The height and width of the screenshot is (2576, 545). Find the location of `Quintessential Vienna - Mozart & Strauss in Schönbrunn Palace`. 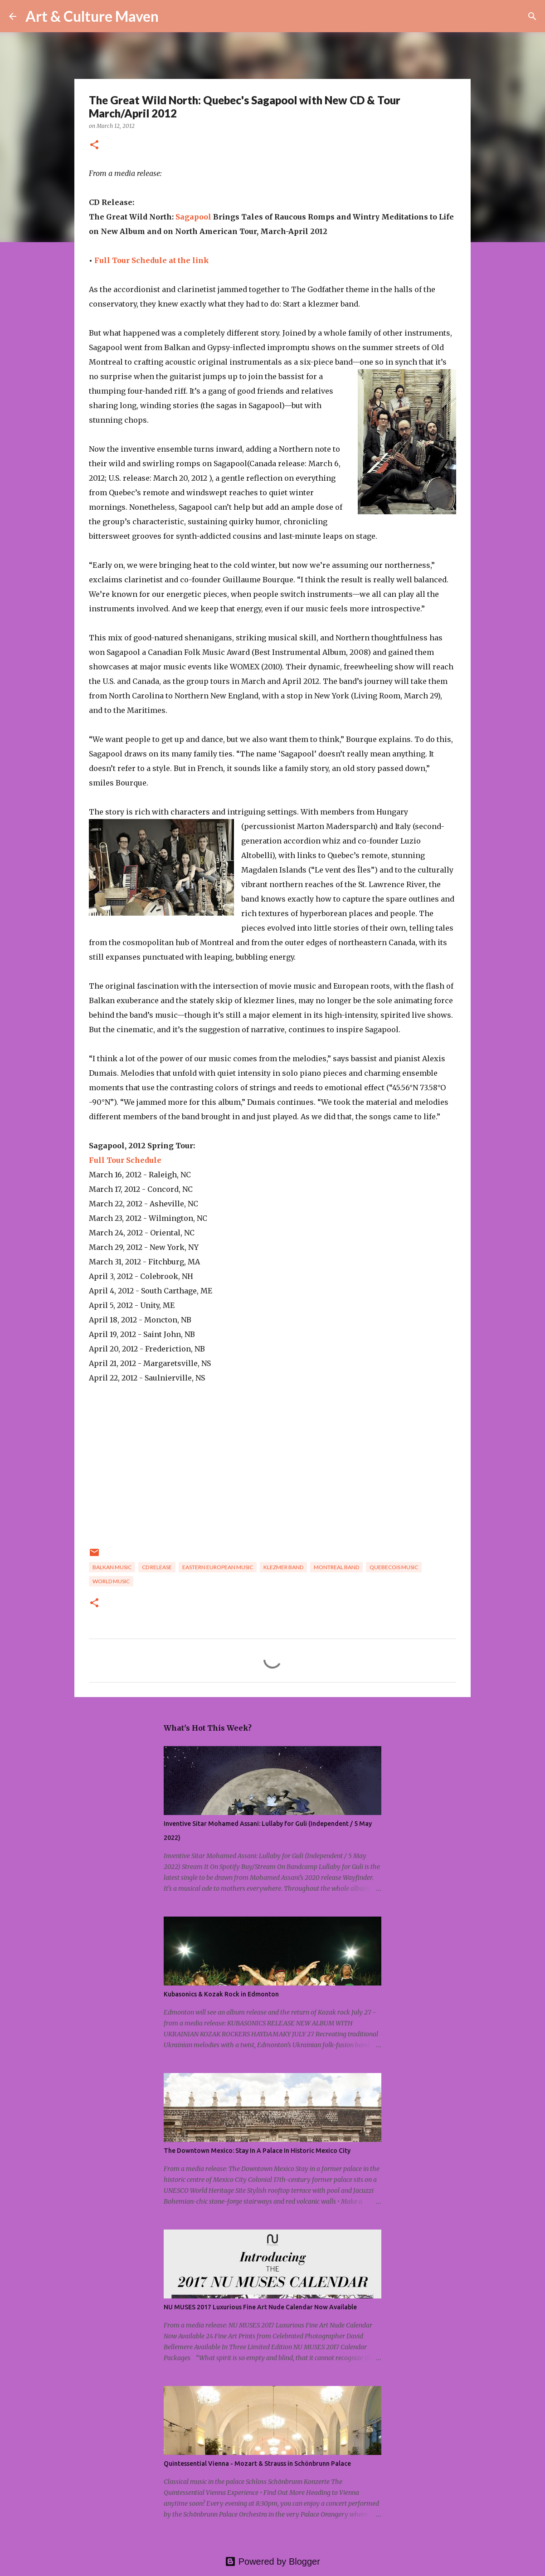

Quintessential Vienna - Mozart & Strauss in Schönbrunn Palace is located at coordinates (257, 2463).